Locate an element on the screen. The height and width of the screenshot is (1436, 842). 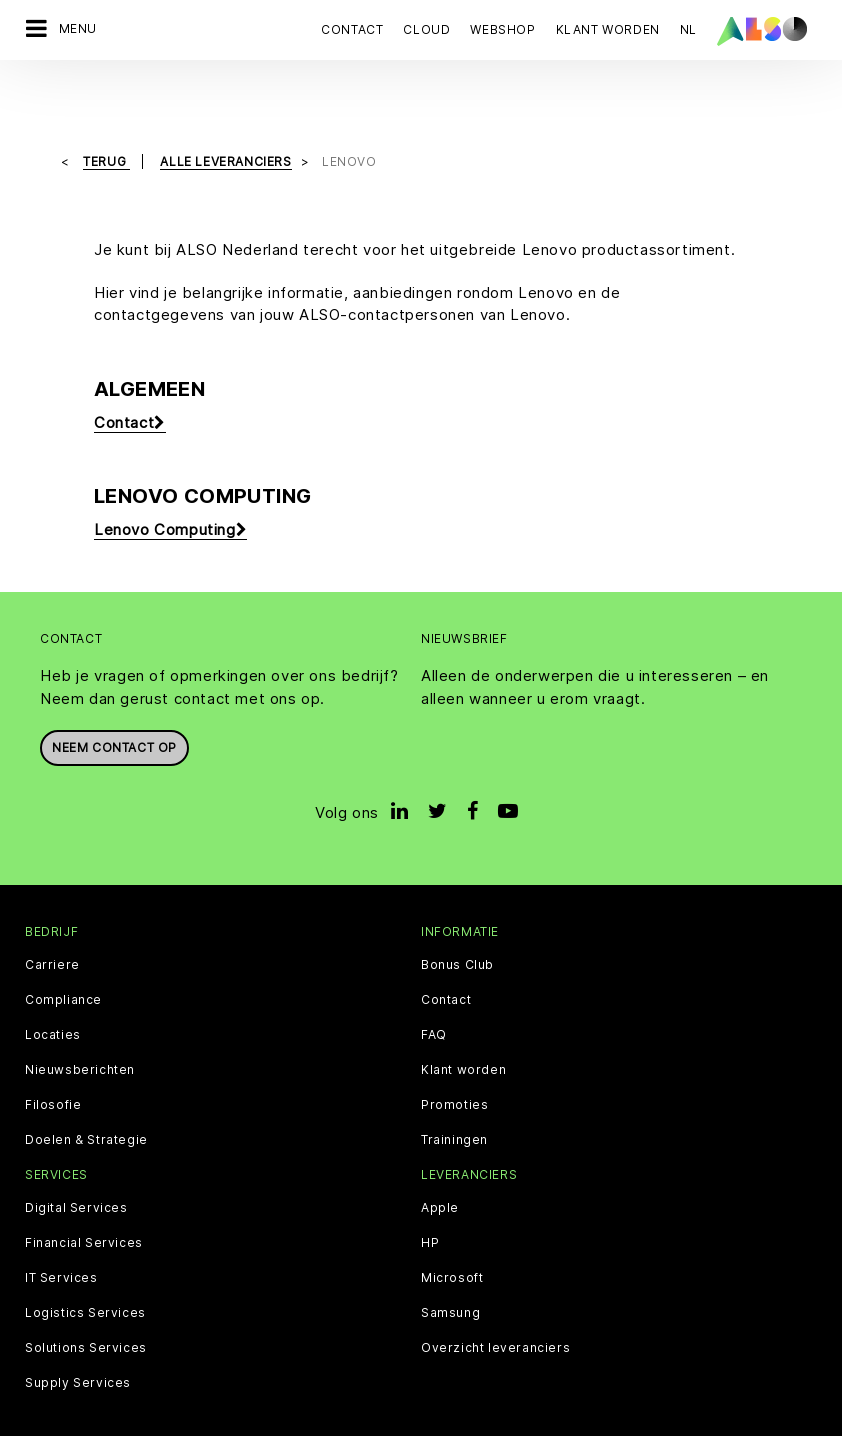
Bonus Club is located at coordinates (457, 914).